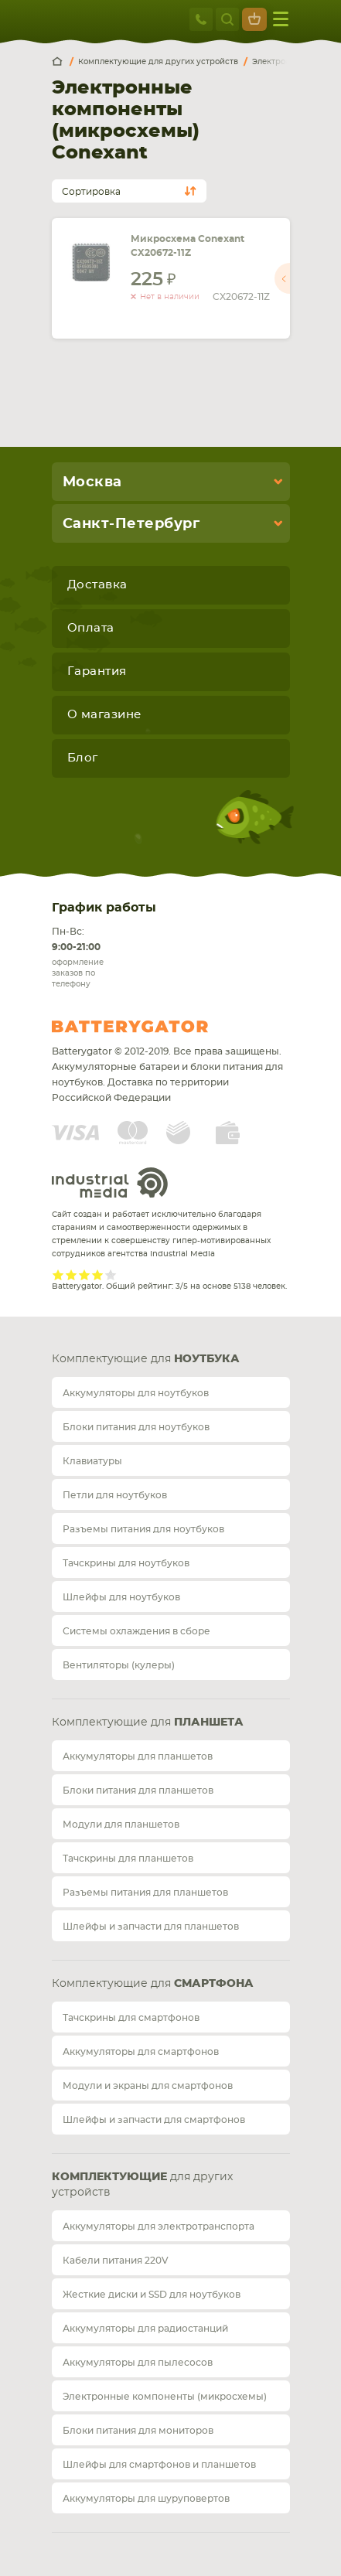  What do you see at coordinates (138, 1790) in the screenshot?
I see `Блоки питания для планшетов` at bounding box center [138, 1790].